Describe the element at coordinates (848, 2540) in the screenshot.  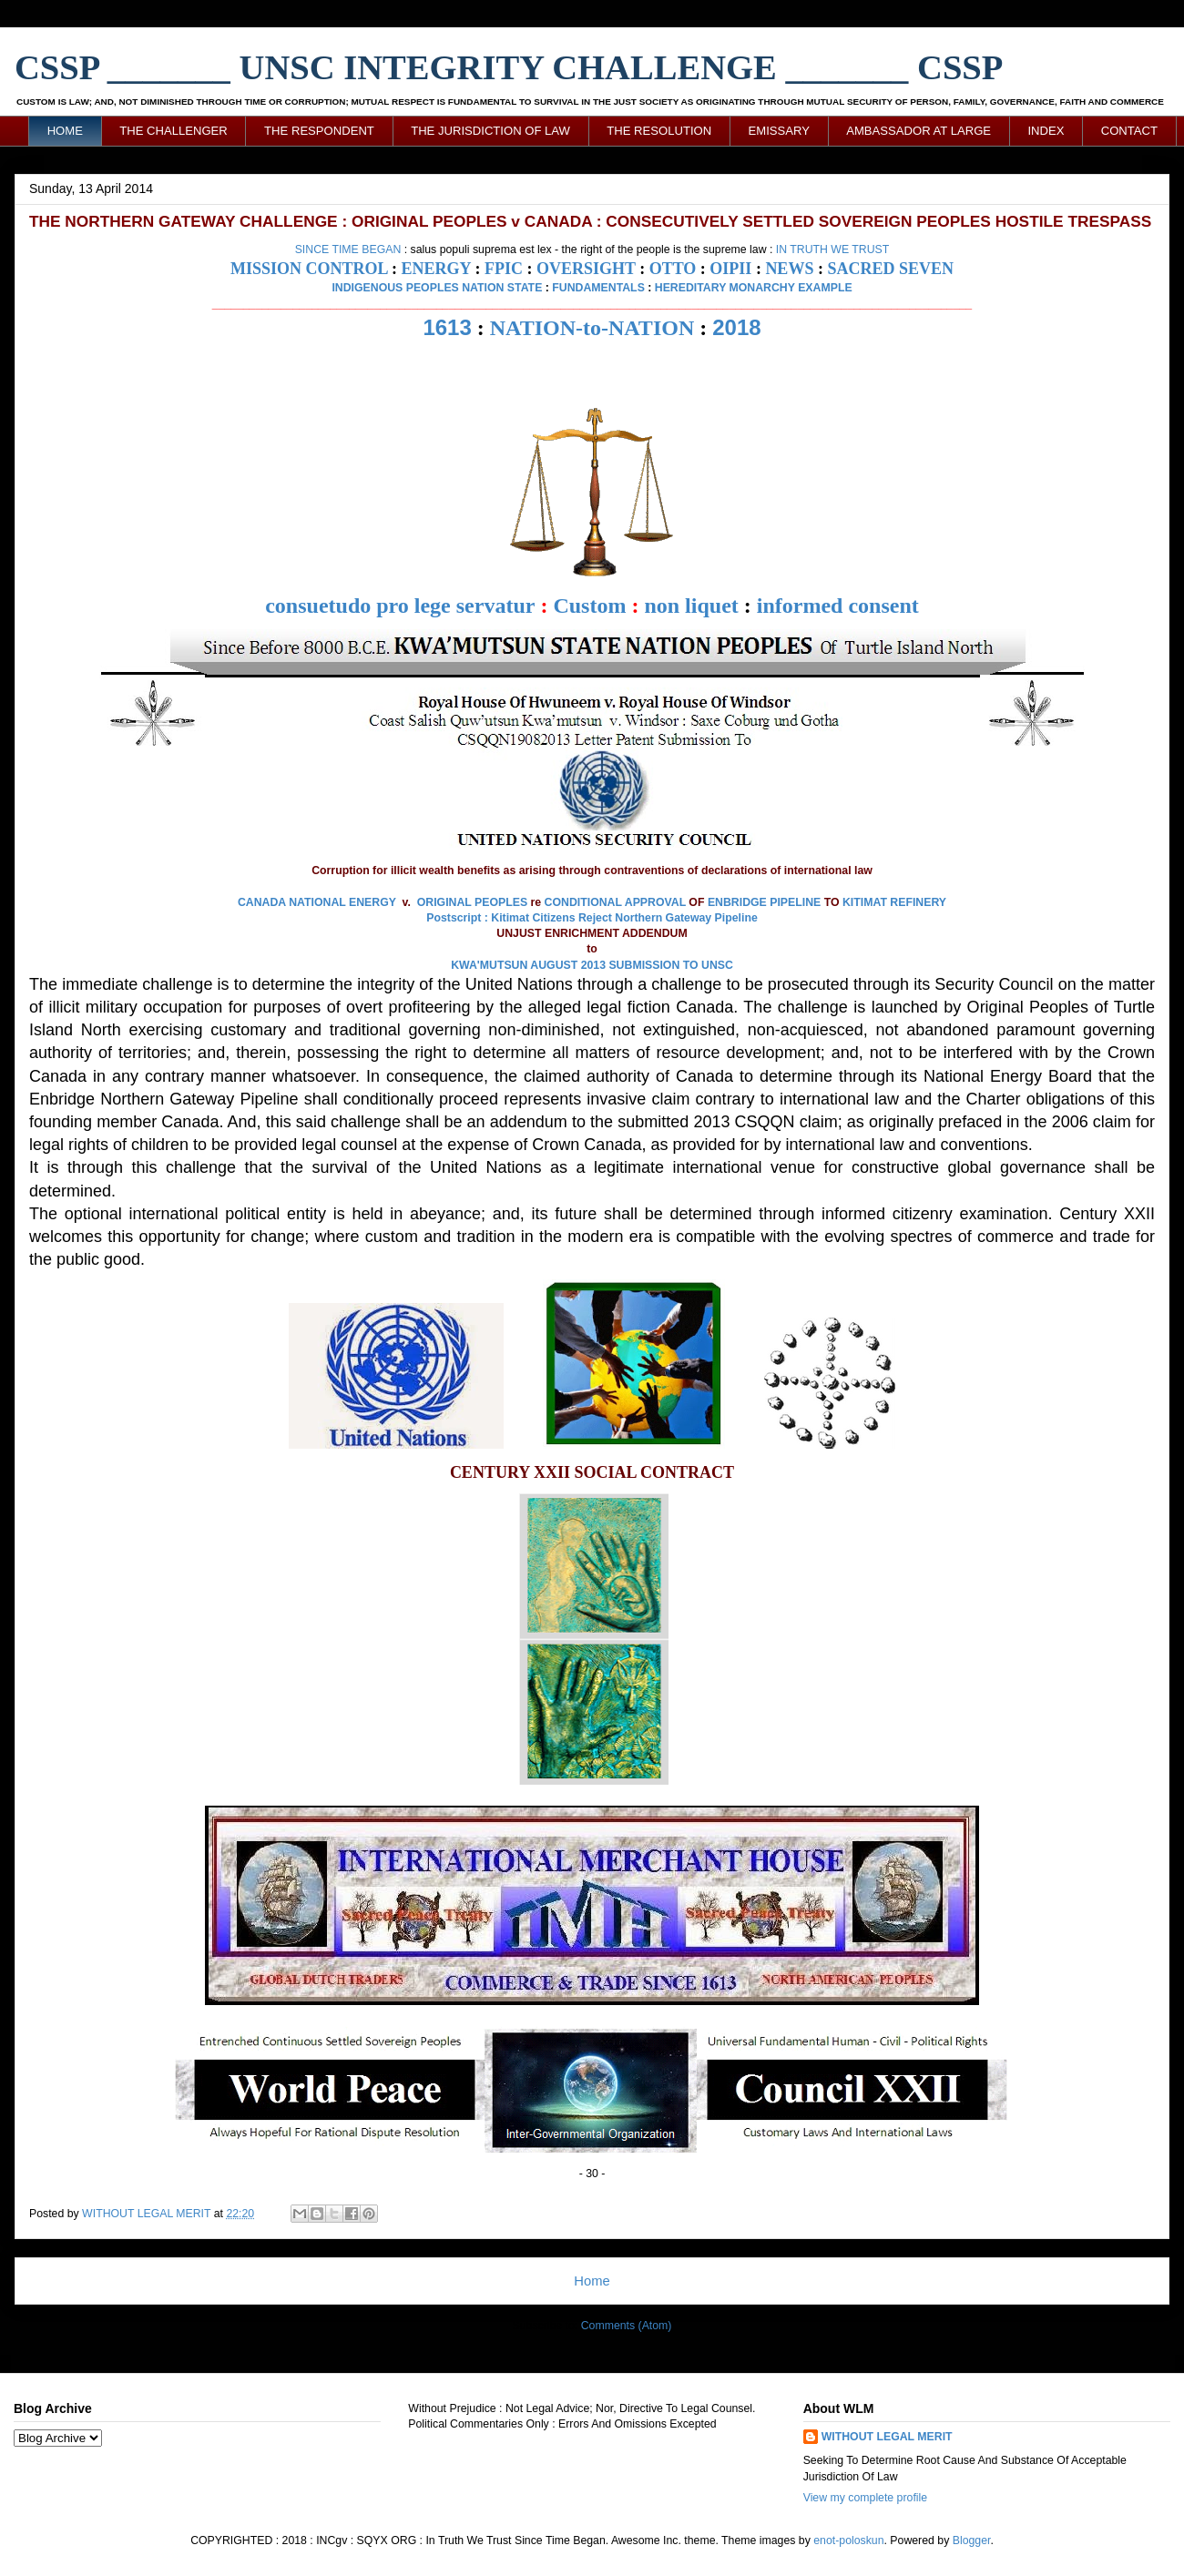
I see `enot-poloskun` at that location.